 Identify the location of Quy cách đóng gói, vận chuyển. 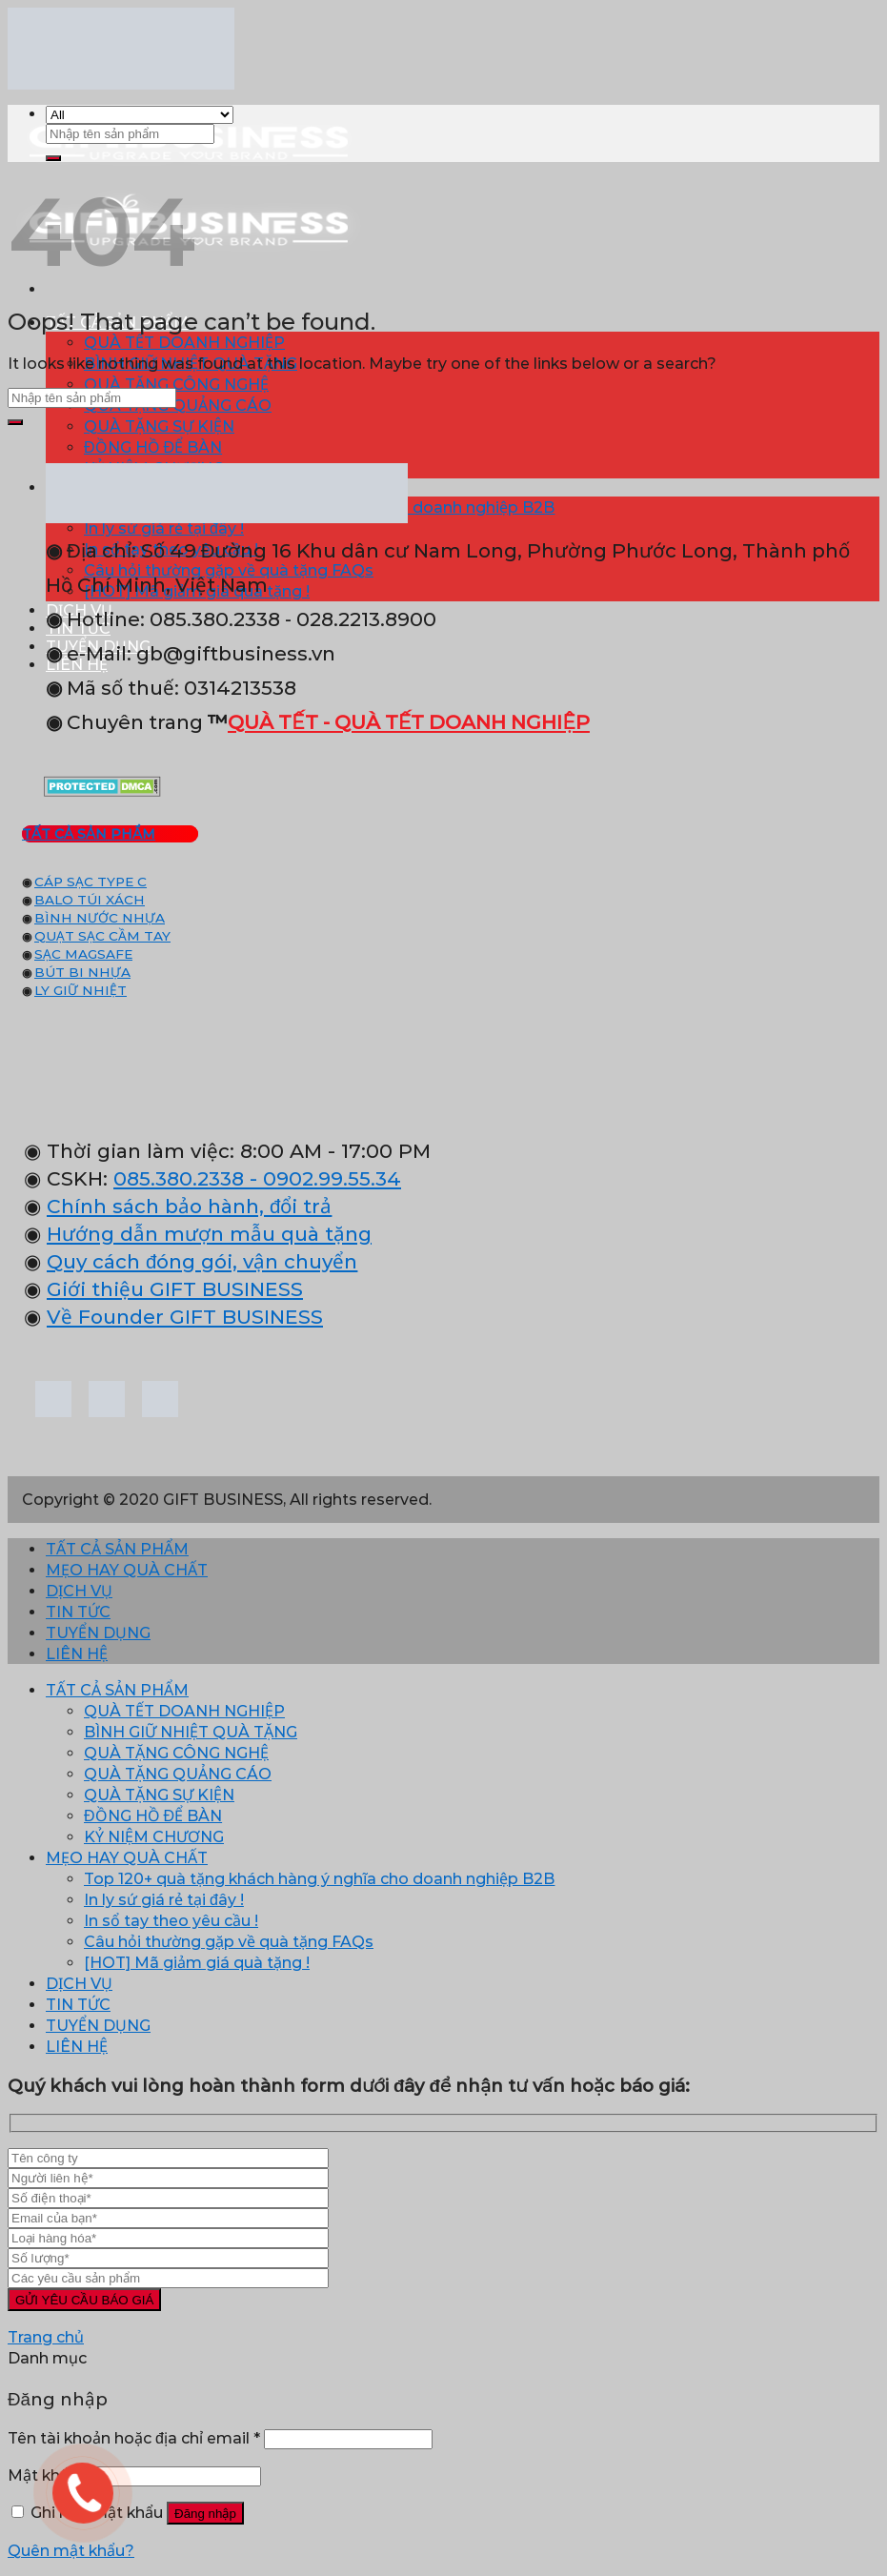
(202, 1261).